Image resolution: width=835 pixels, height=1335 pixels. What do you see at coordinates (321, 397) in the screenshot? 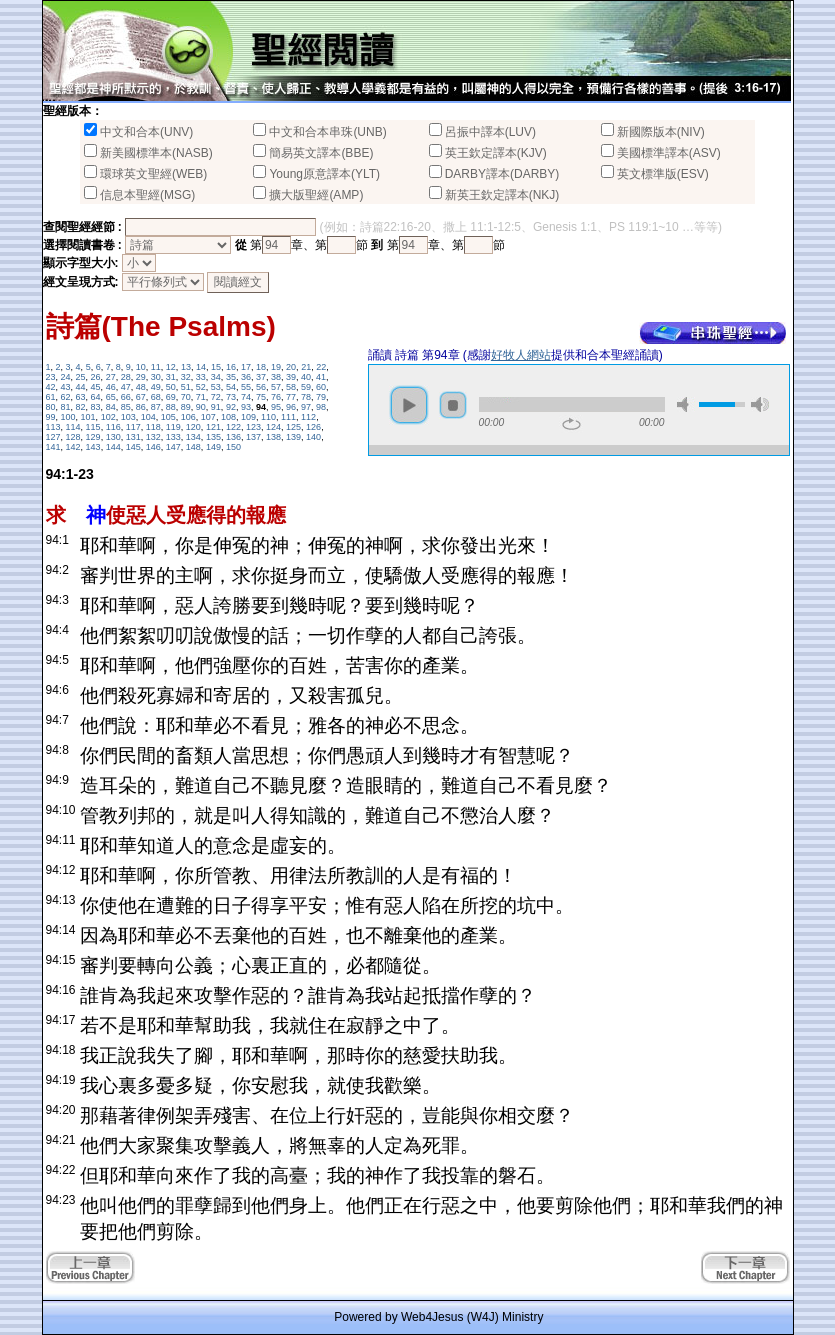
I see `79` at bounding box center [321, 397].